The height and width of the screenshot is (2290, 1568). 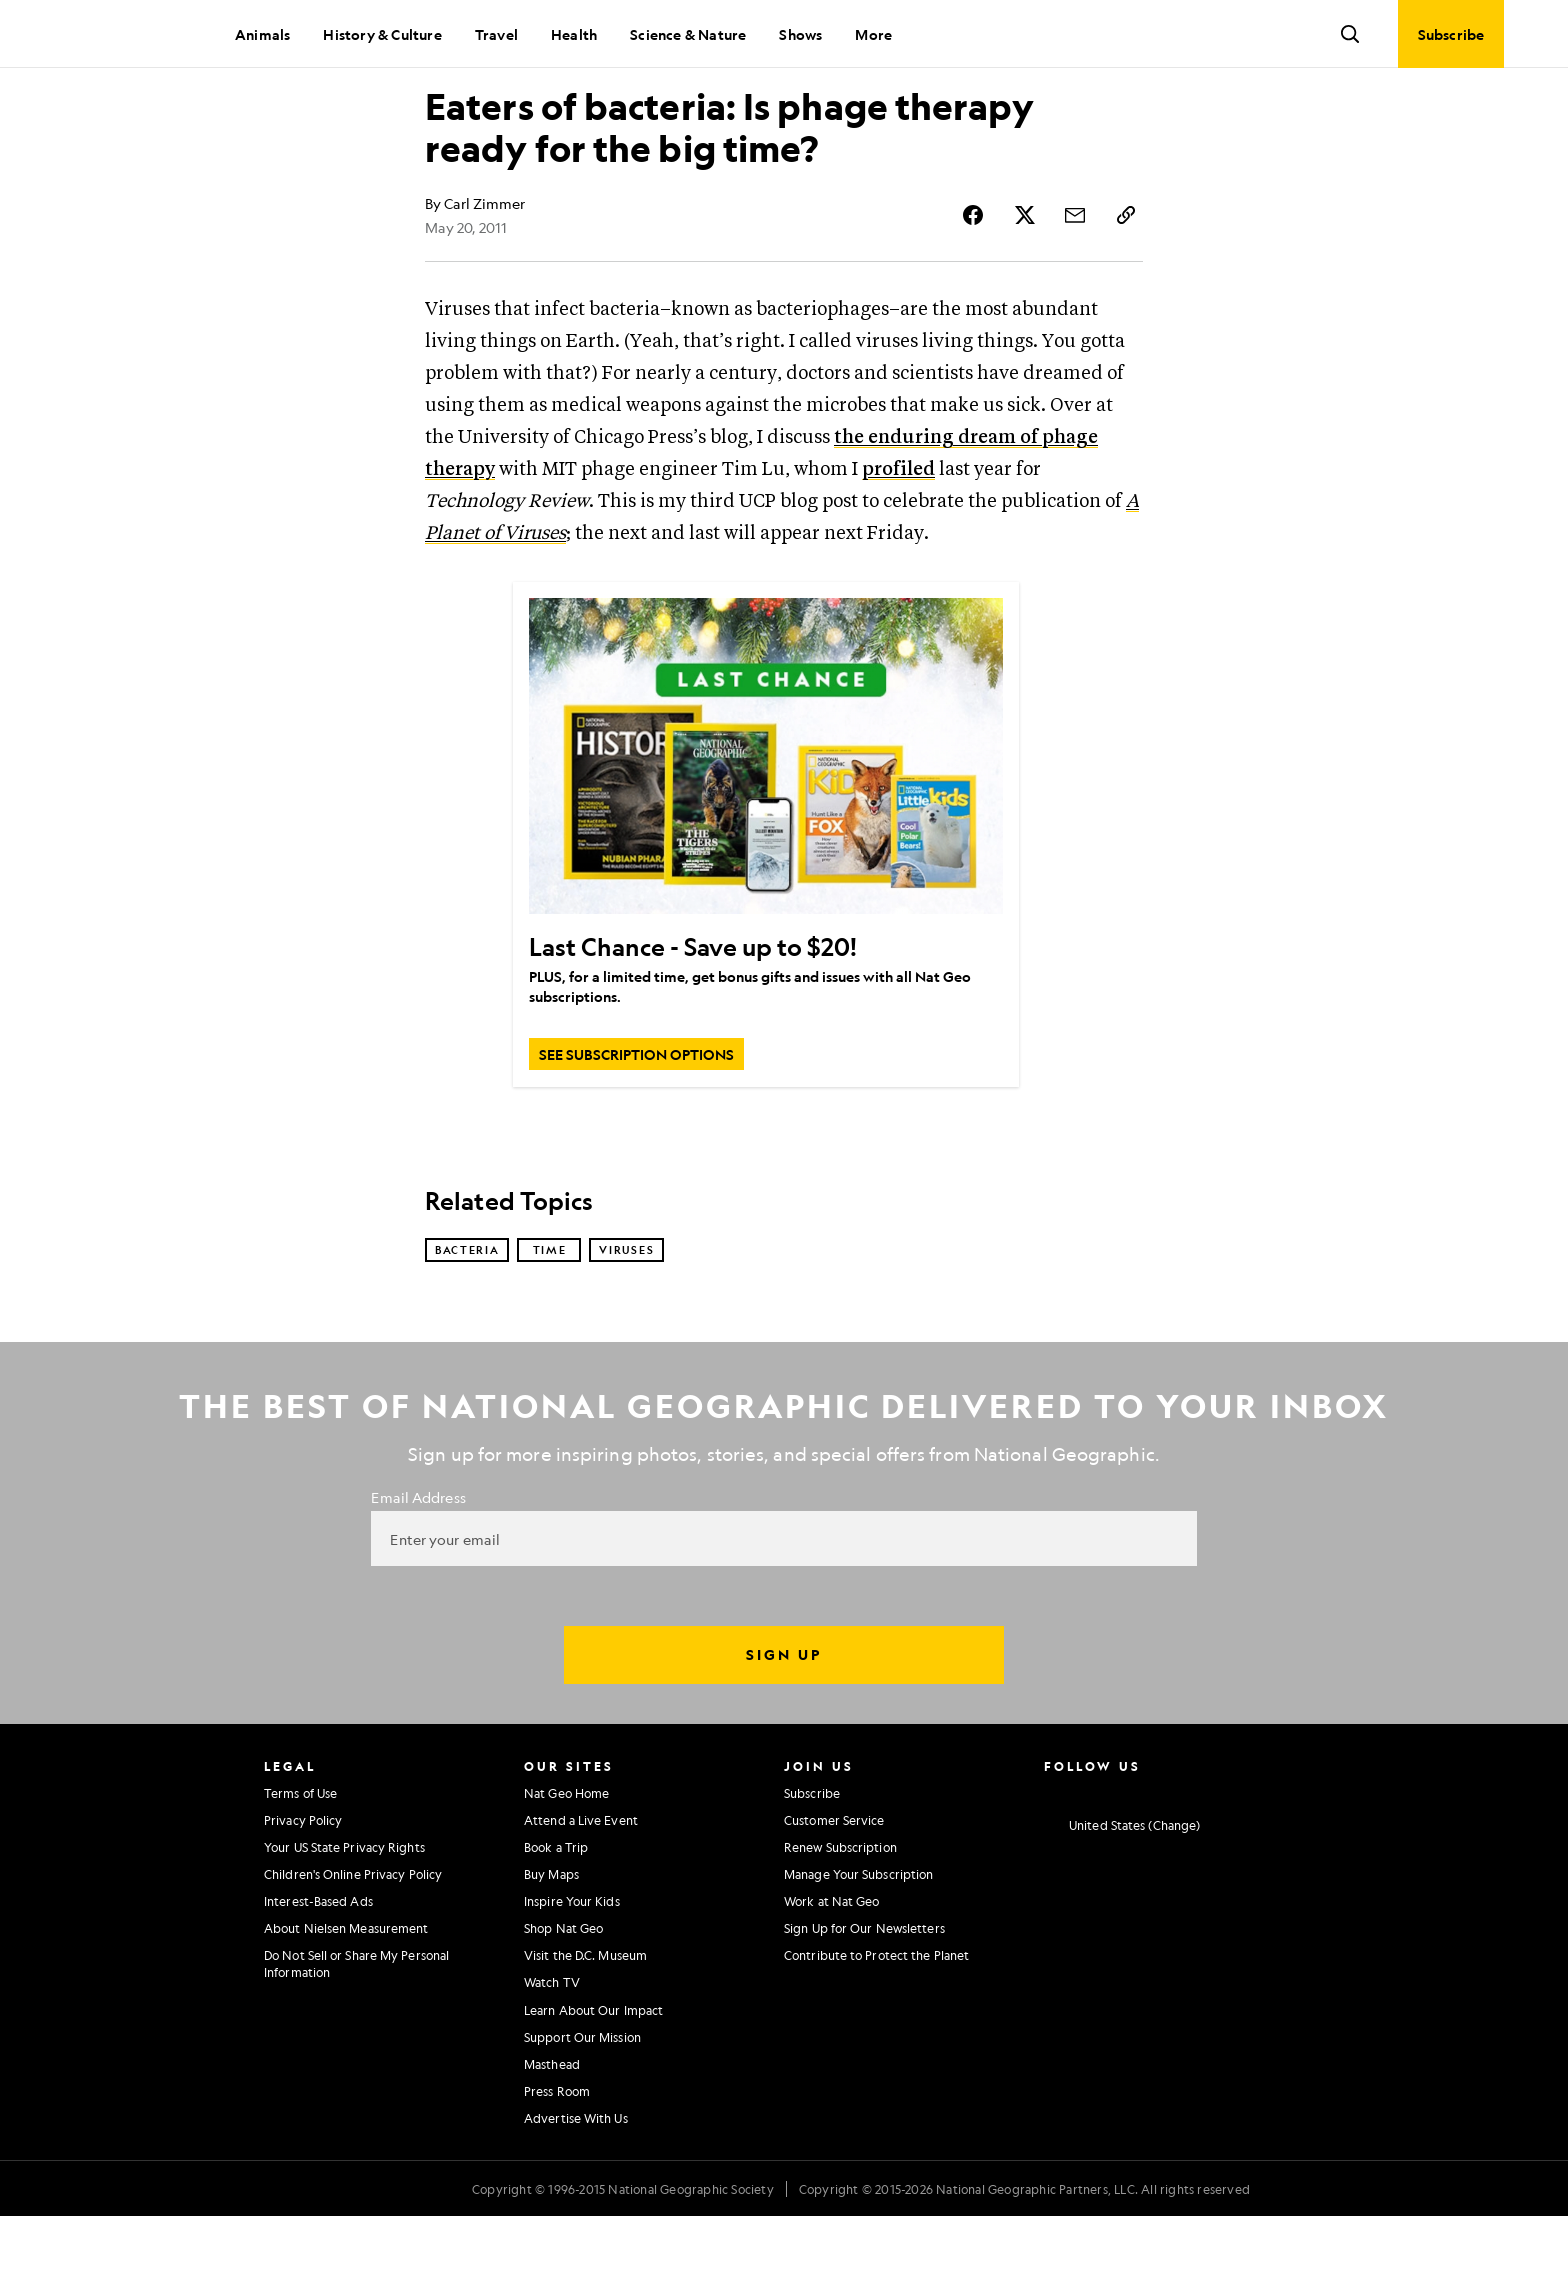 I want to click on [Share Story on Facebook], so click(x=983, y=286).